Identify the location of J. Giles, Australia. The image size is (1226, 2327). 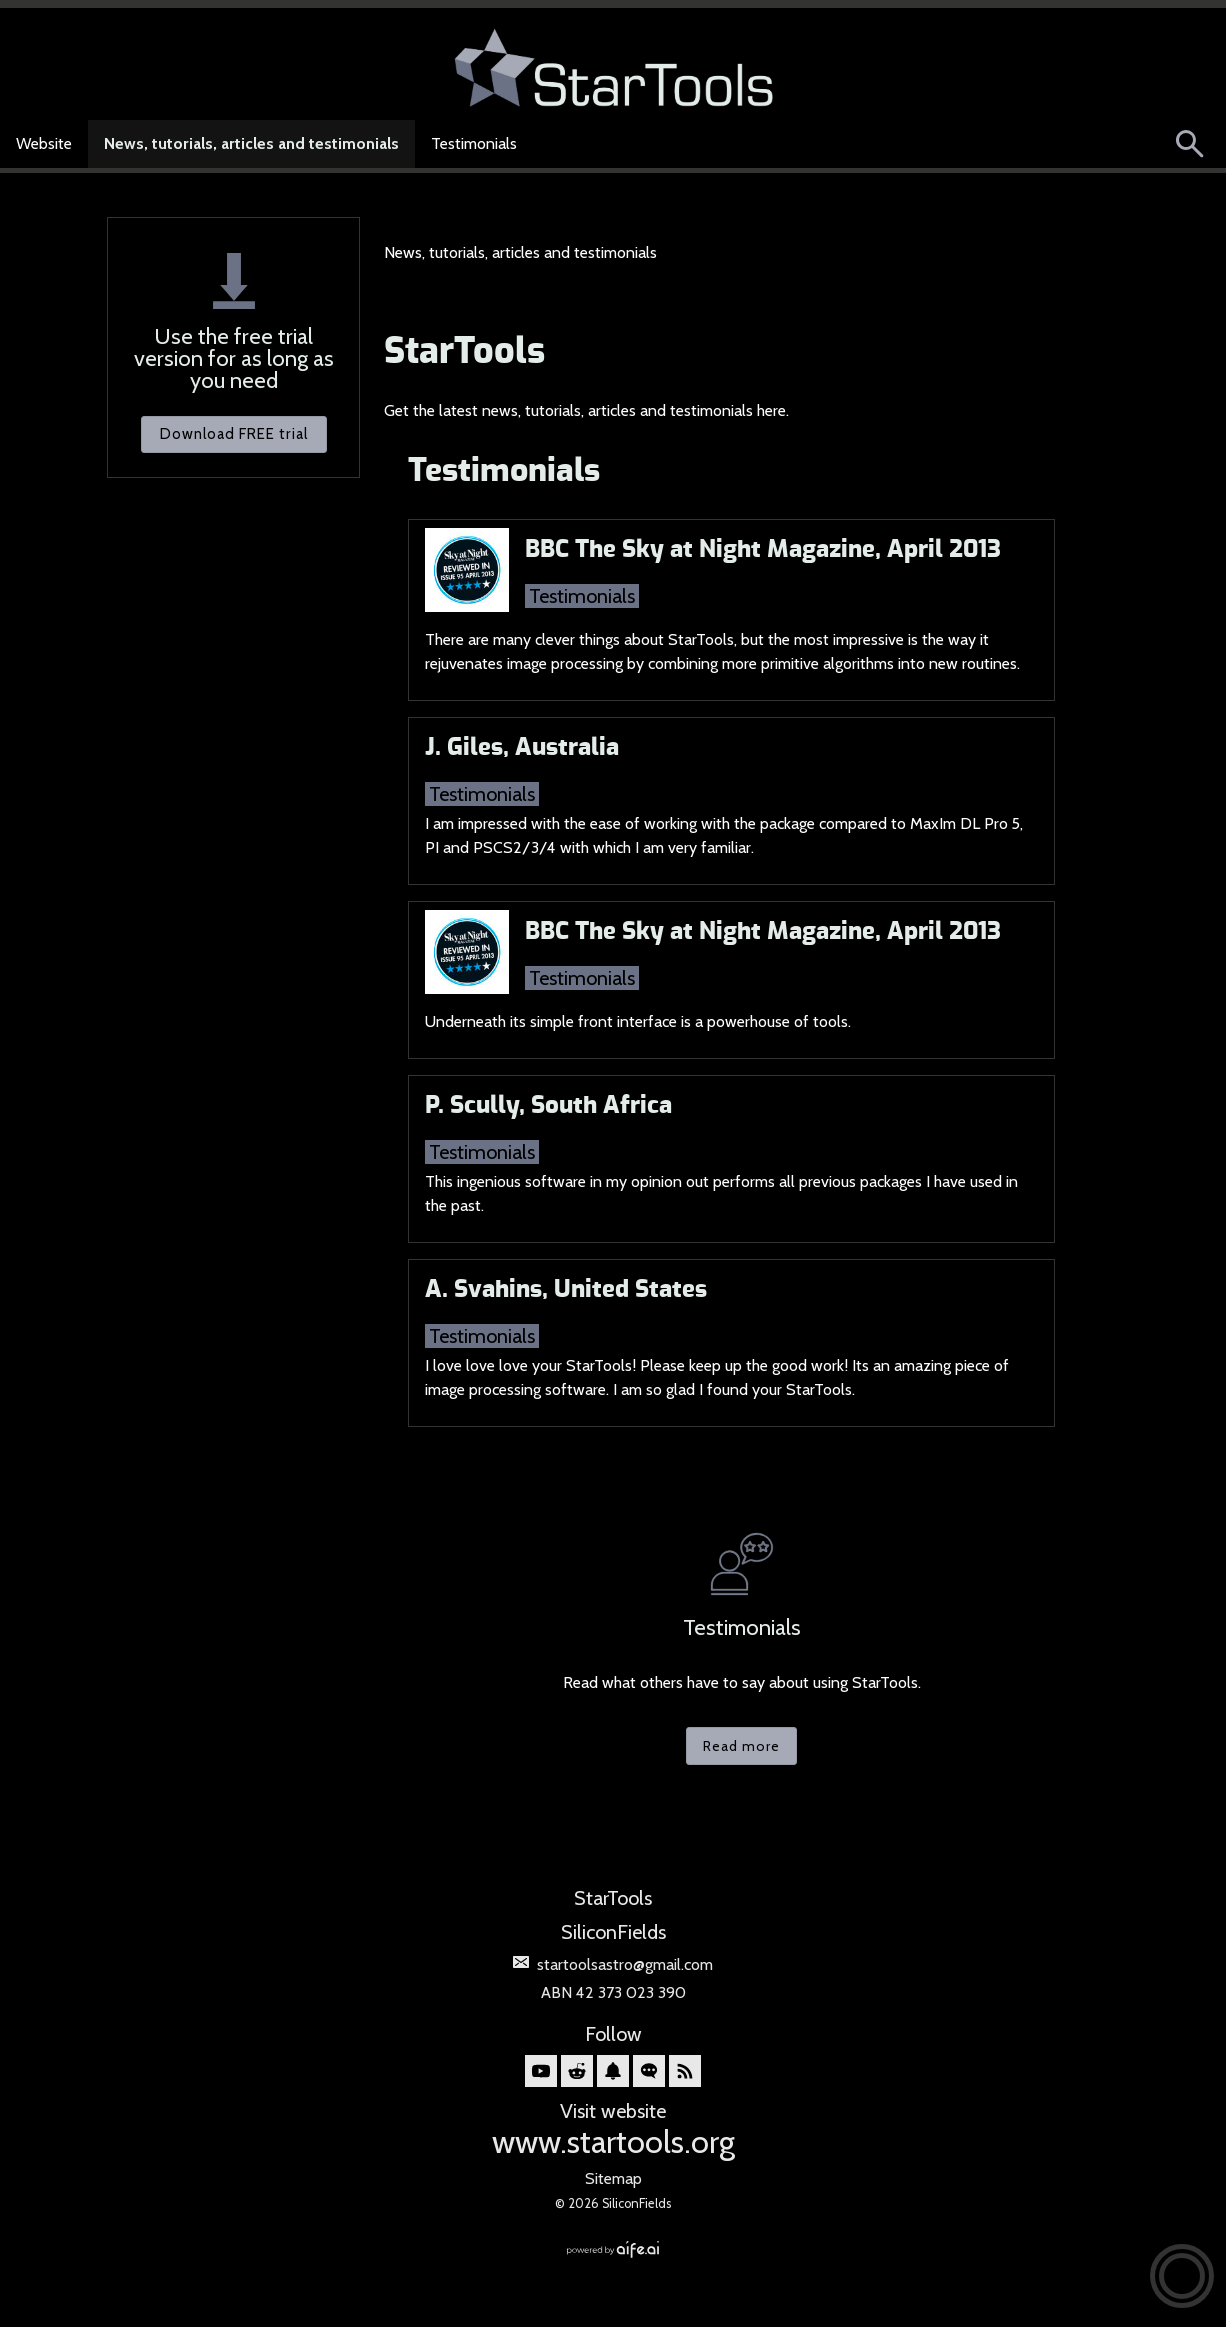
(522, 748).